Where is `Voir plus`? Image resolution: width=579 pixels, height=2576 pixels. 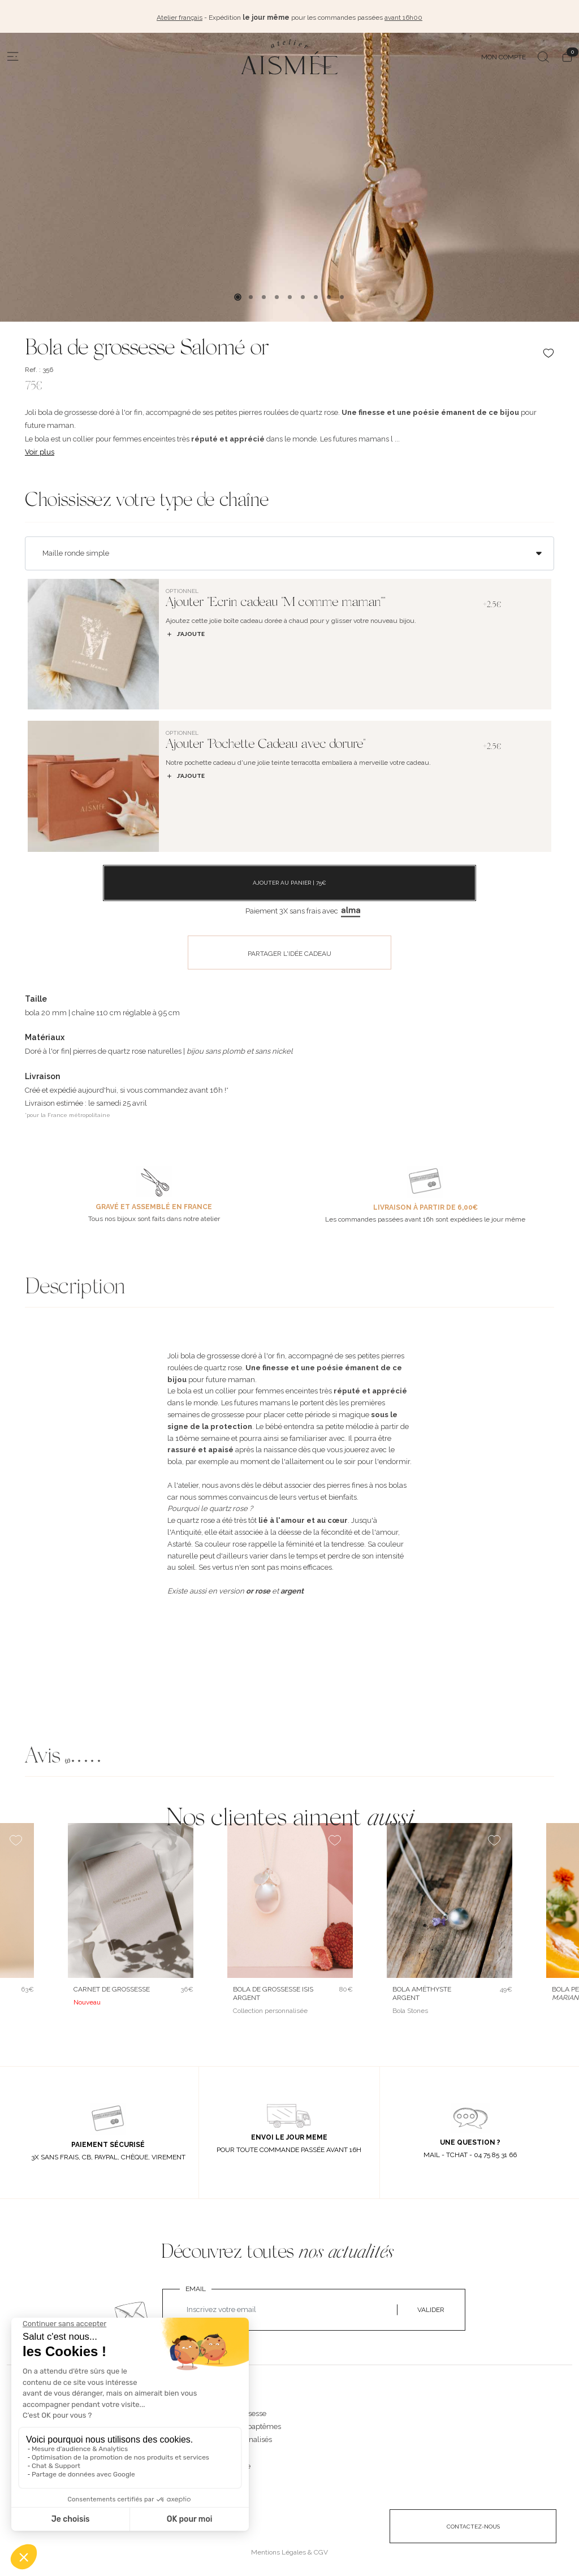 Voir plus is located at coordinates (39, 450).